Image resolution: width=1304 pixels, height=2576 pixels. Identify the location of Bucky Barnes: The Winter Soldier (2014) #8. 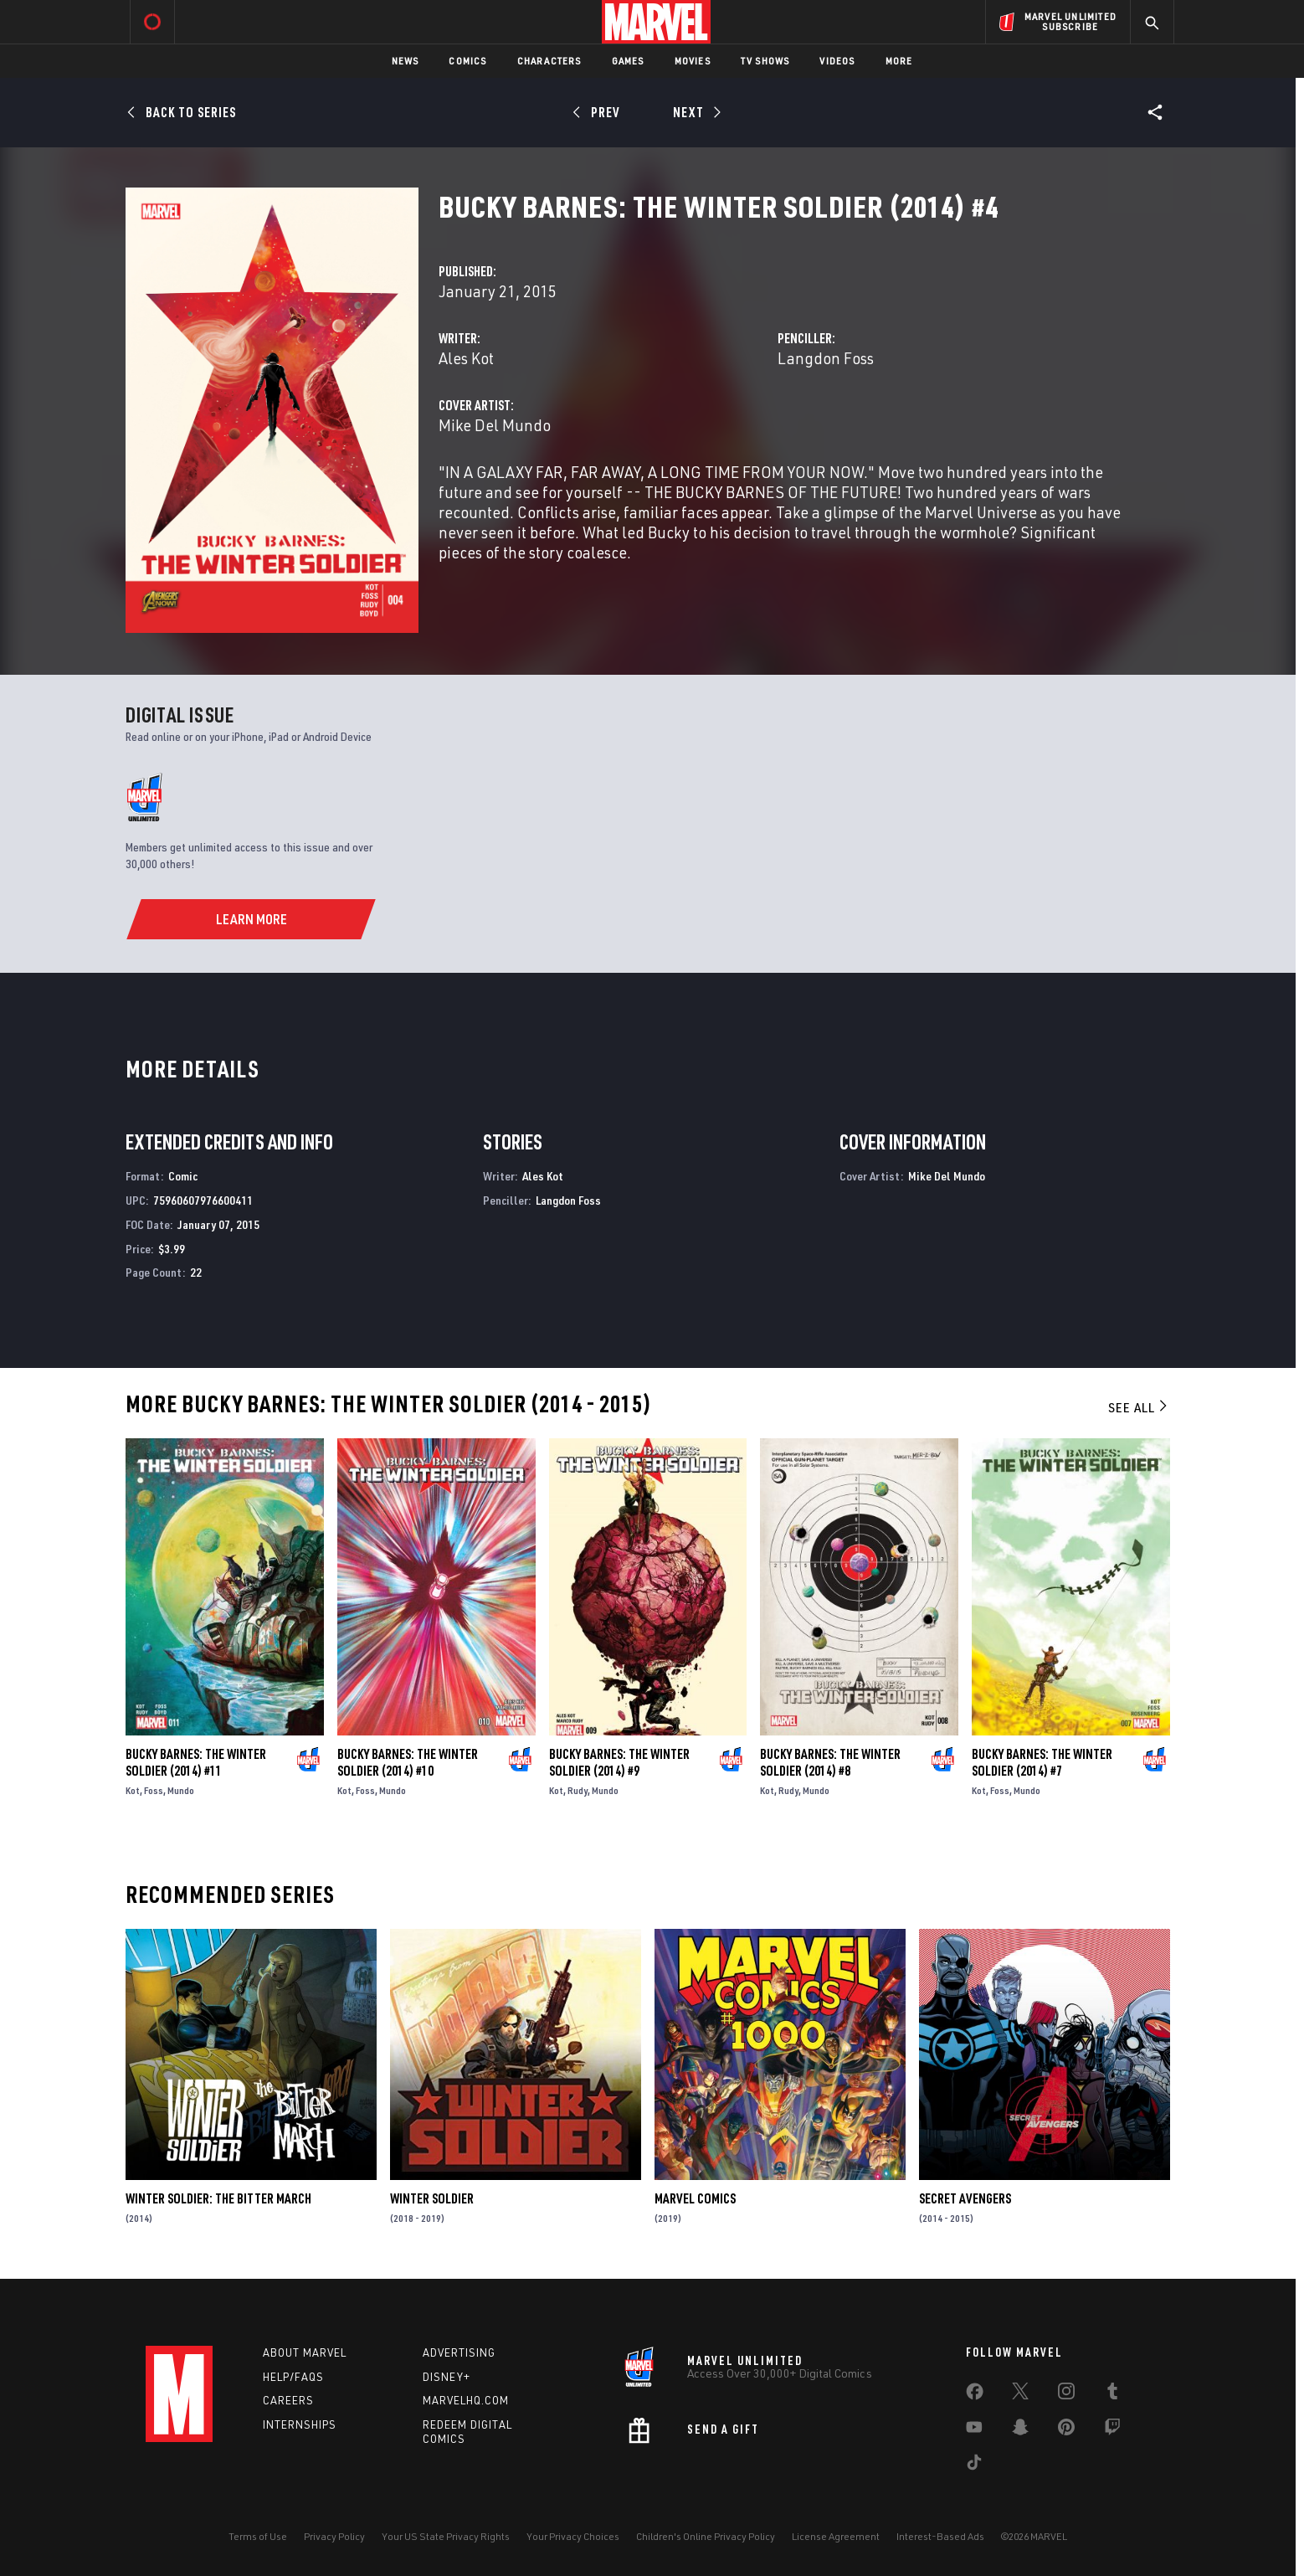
(830, 1762).